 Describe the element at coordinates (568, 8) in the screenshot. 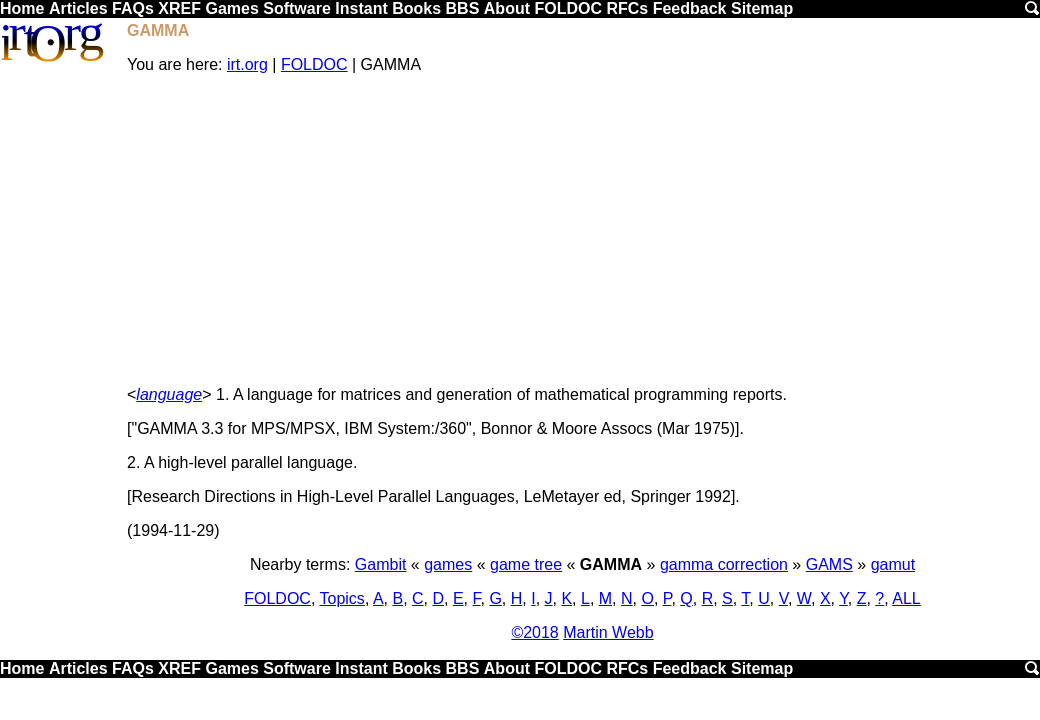

I see `FOLDOC` at that location.